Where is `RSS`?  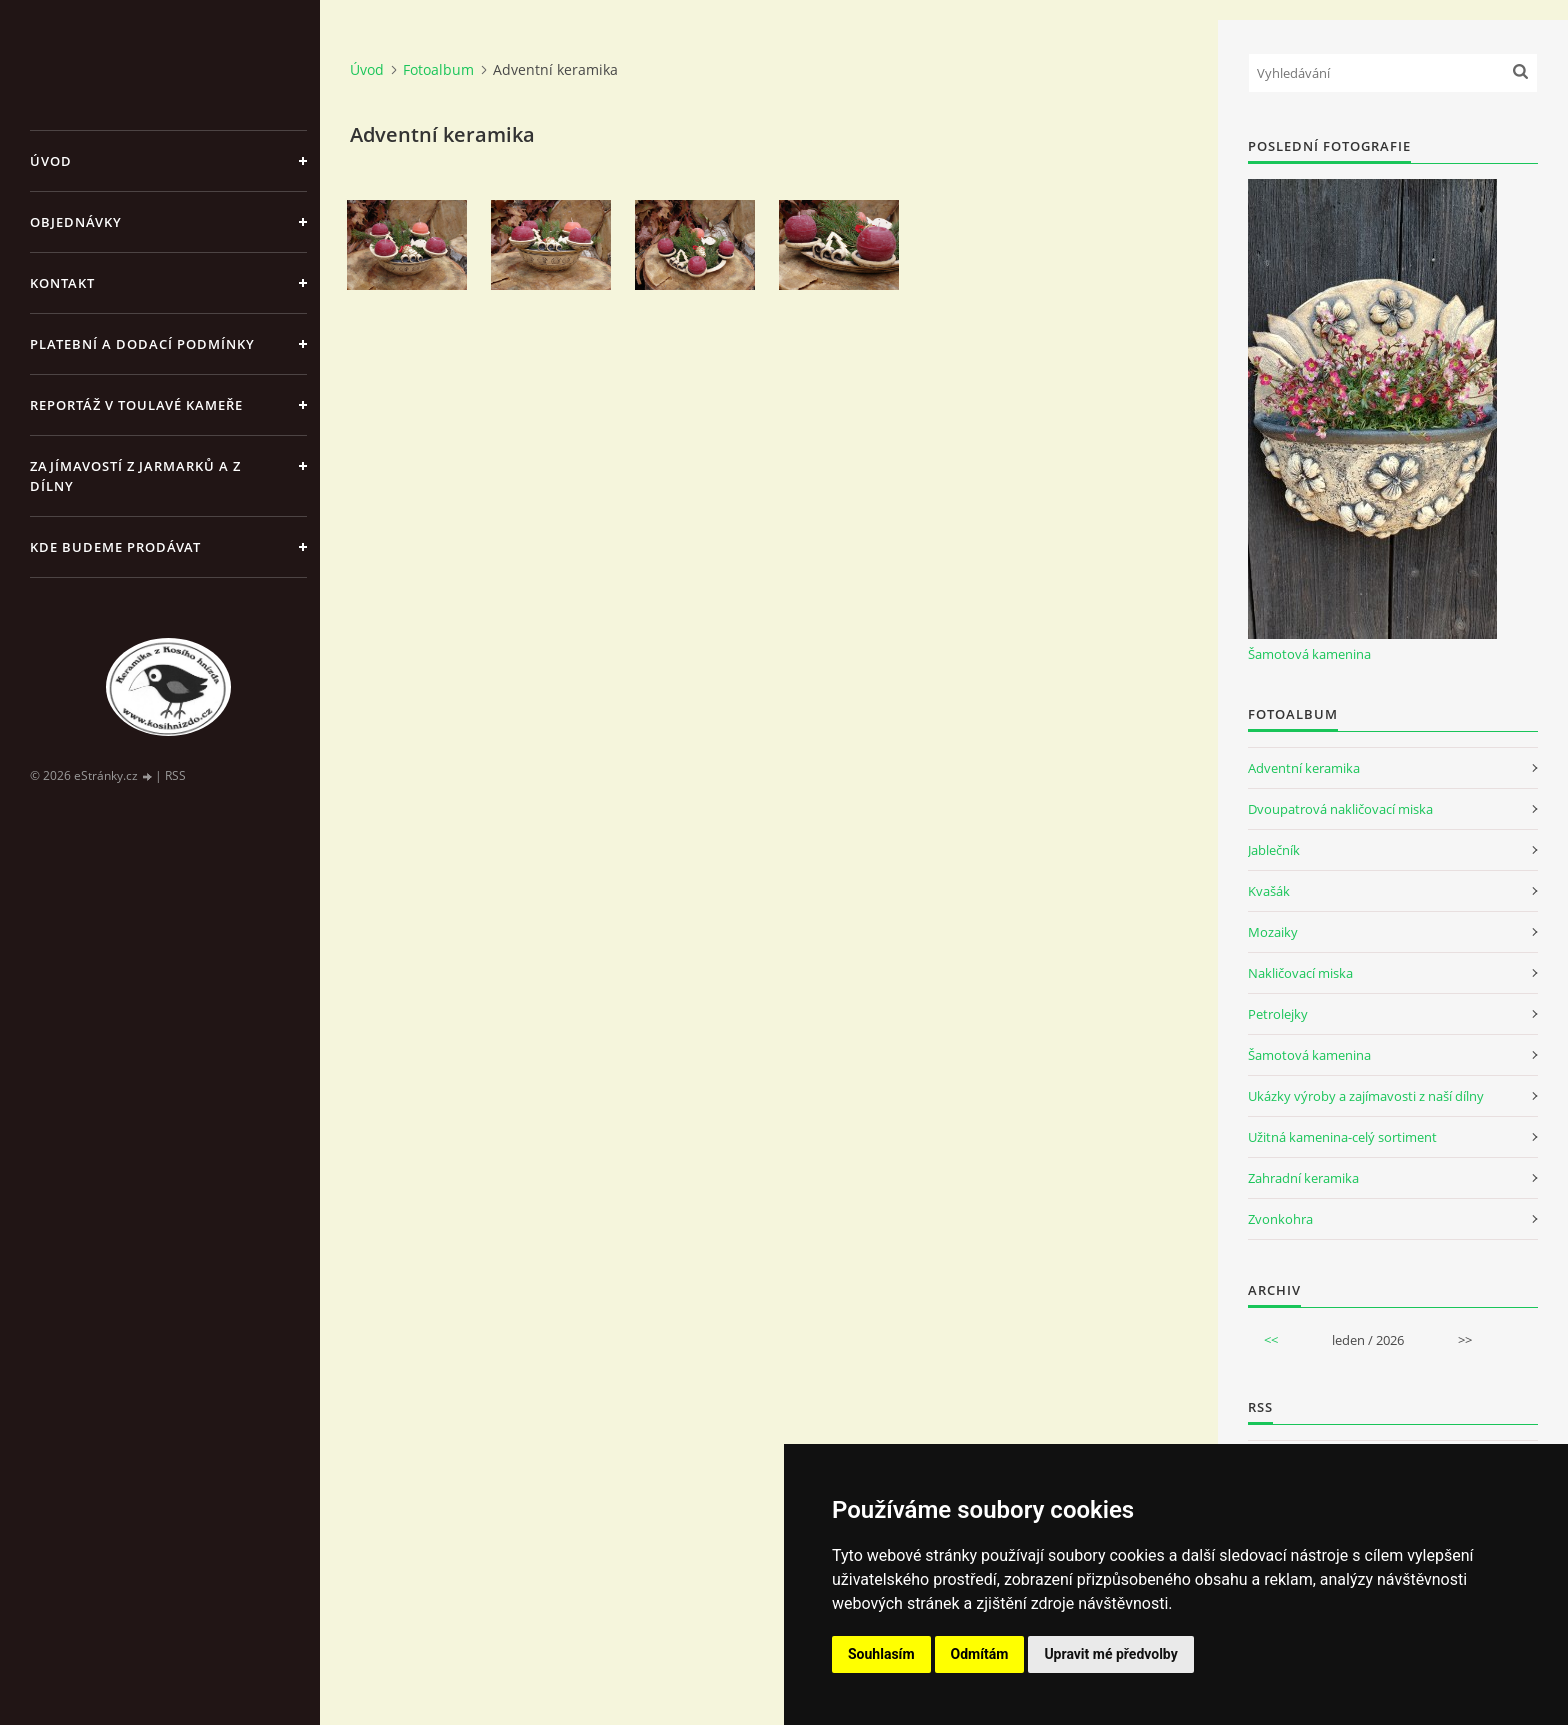 RSS is located at coordinates (175, 775).